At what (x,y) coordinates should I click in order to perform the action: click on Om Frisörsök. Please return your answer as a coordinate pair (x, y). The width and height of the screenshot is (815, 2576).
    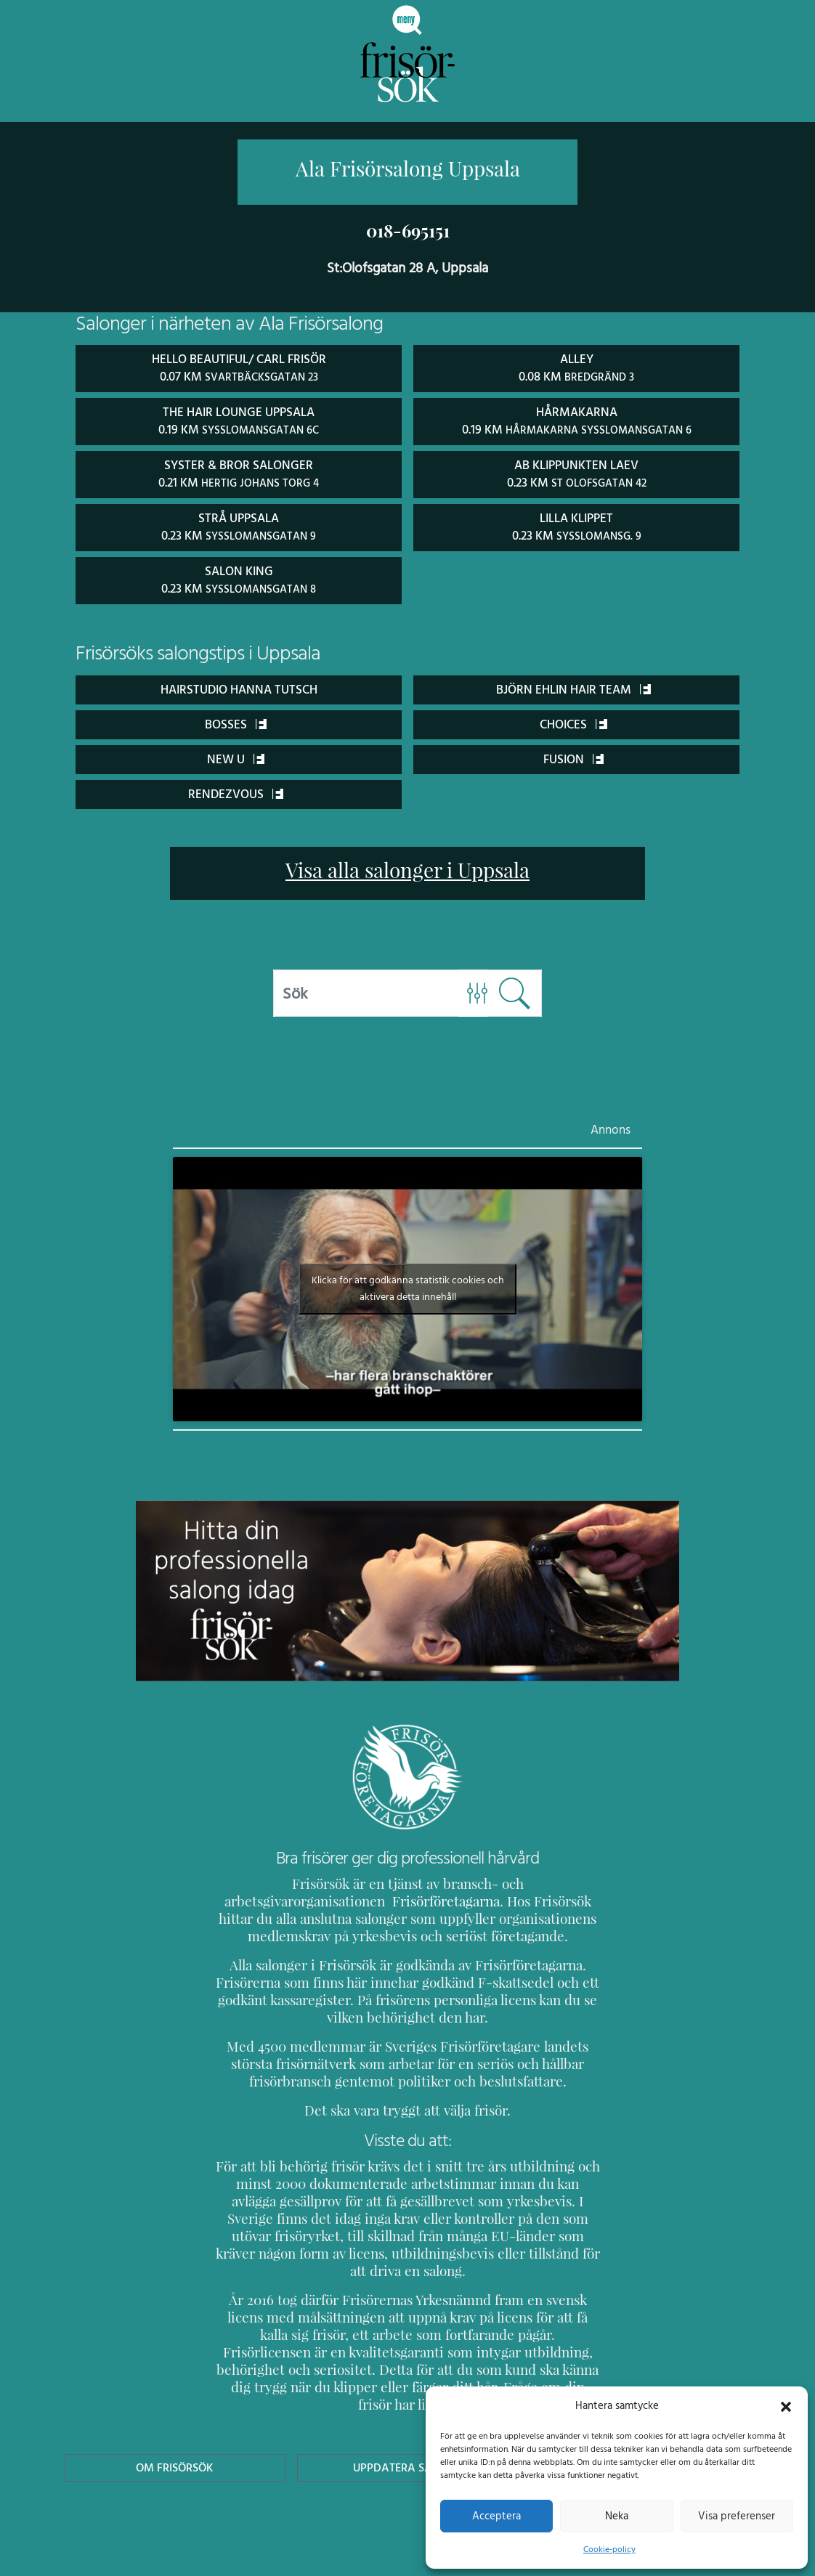
    Looking at the image, I should click on (175, 2429).